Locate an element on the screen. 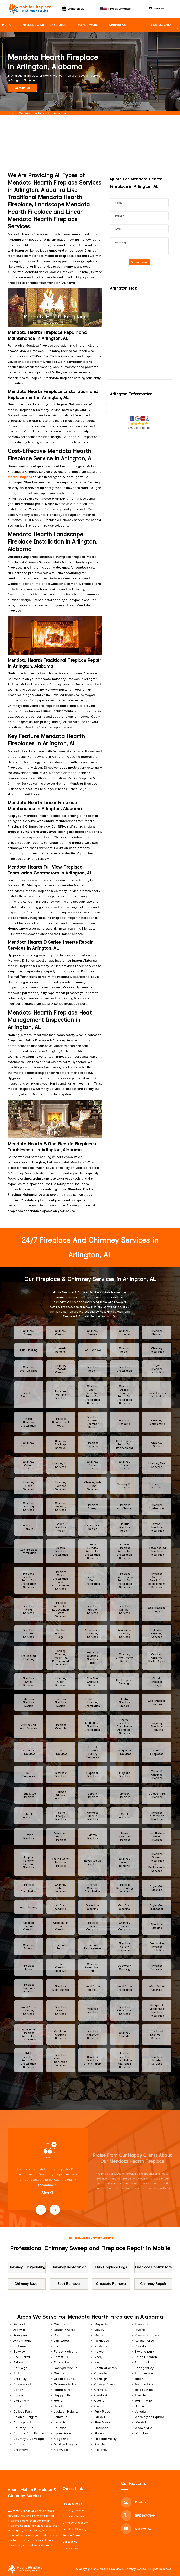  Fireplace Safety Inspection is located at coordinates (124, 1947).